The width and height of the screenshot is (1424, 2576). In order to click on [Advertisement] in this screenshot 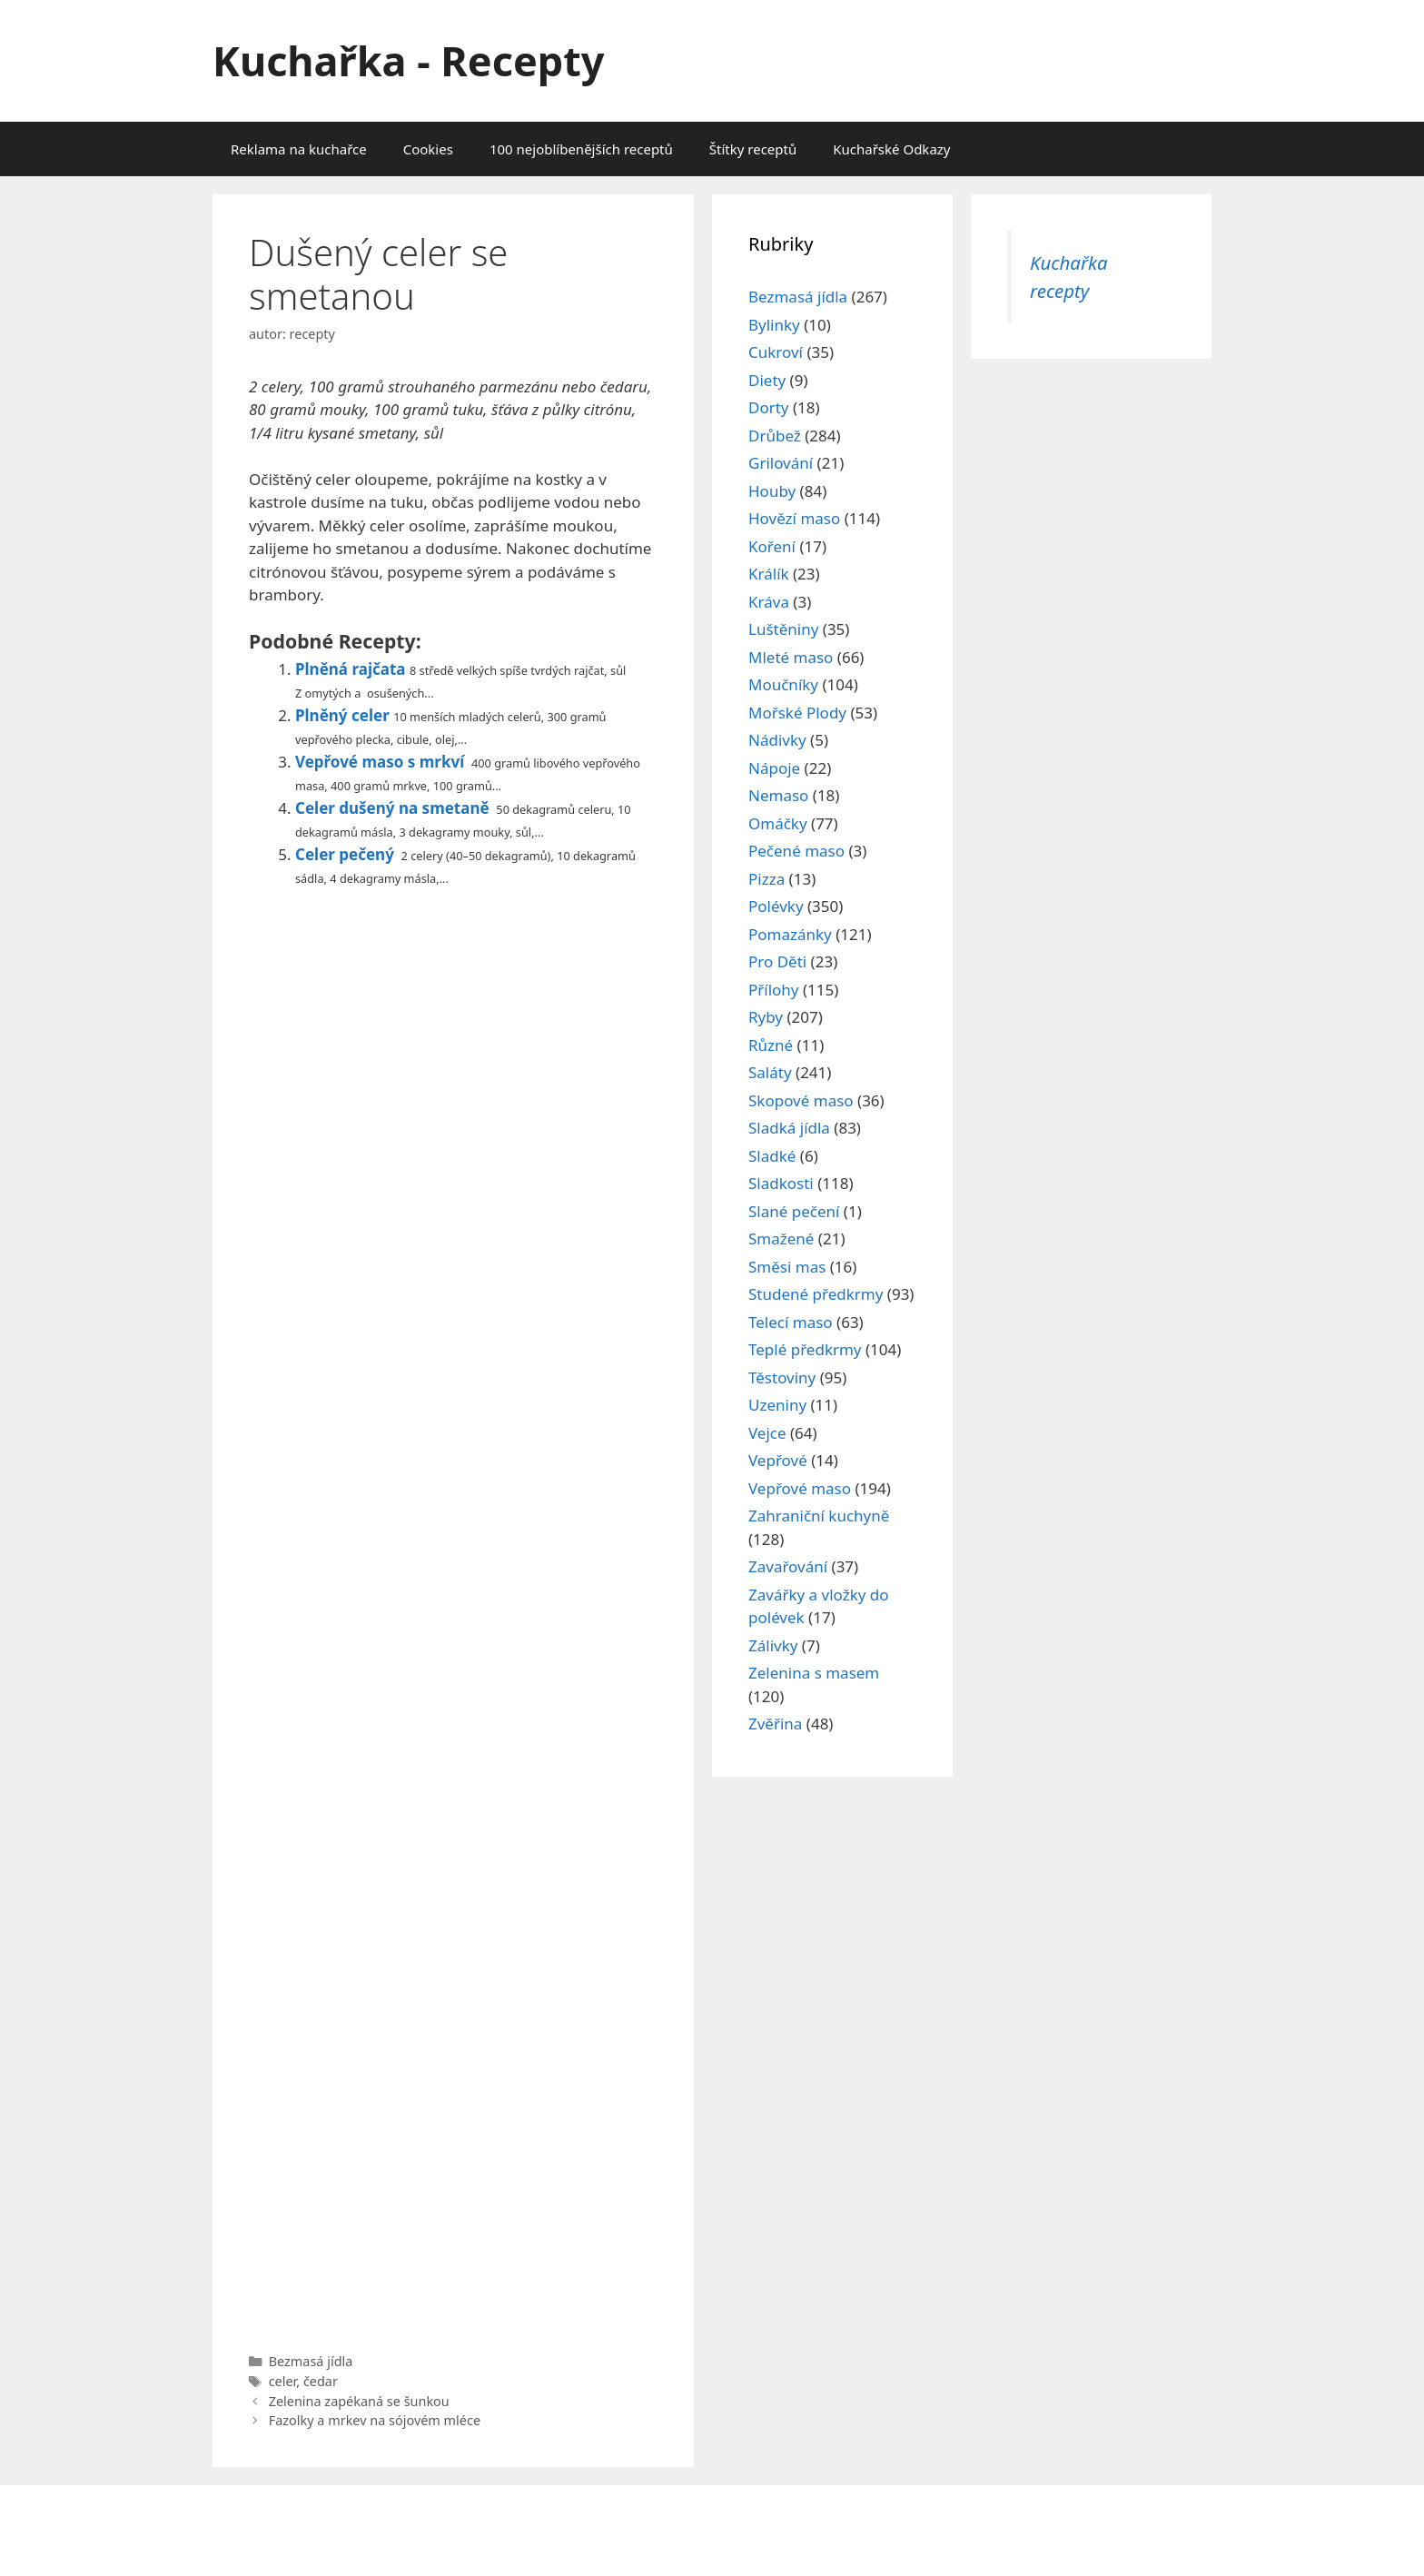, I will do `click(453, 1615)`.